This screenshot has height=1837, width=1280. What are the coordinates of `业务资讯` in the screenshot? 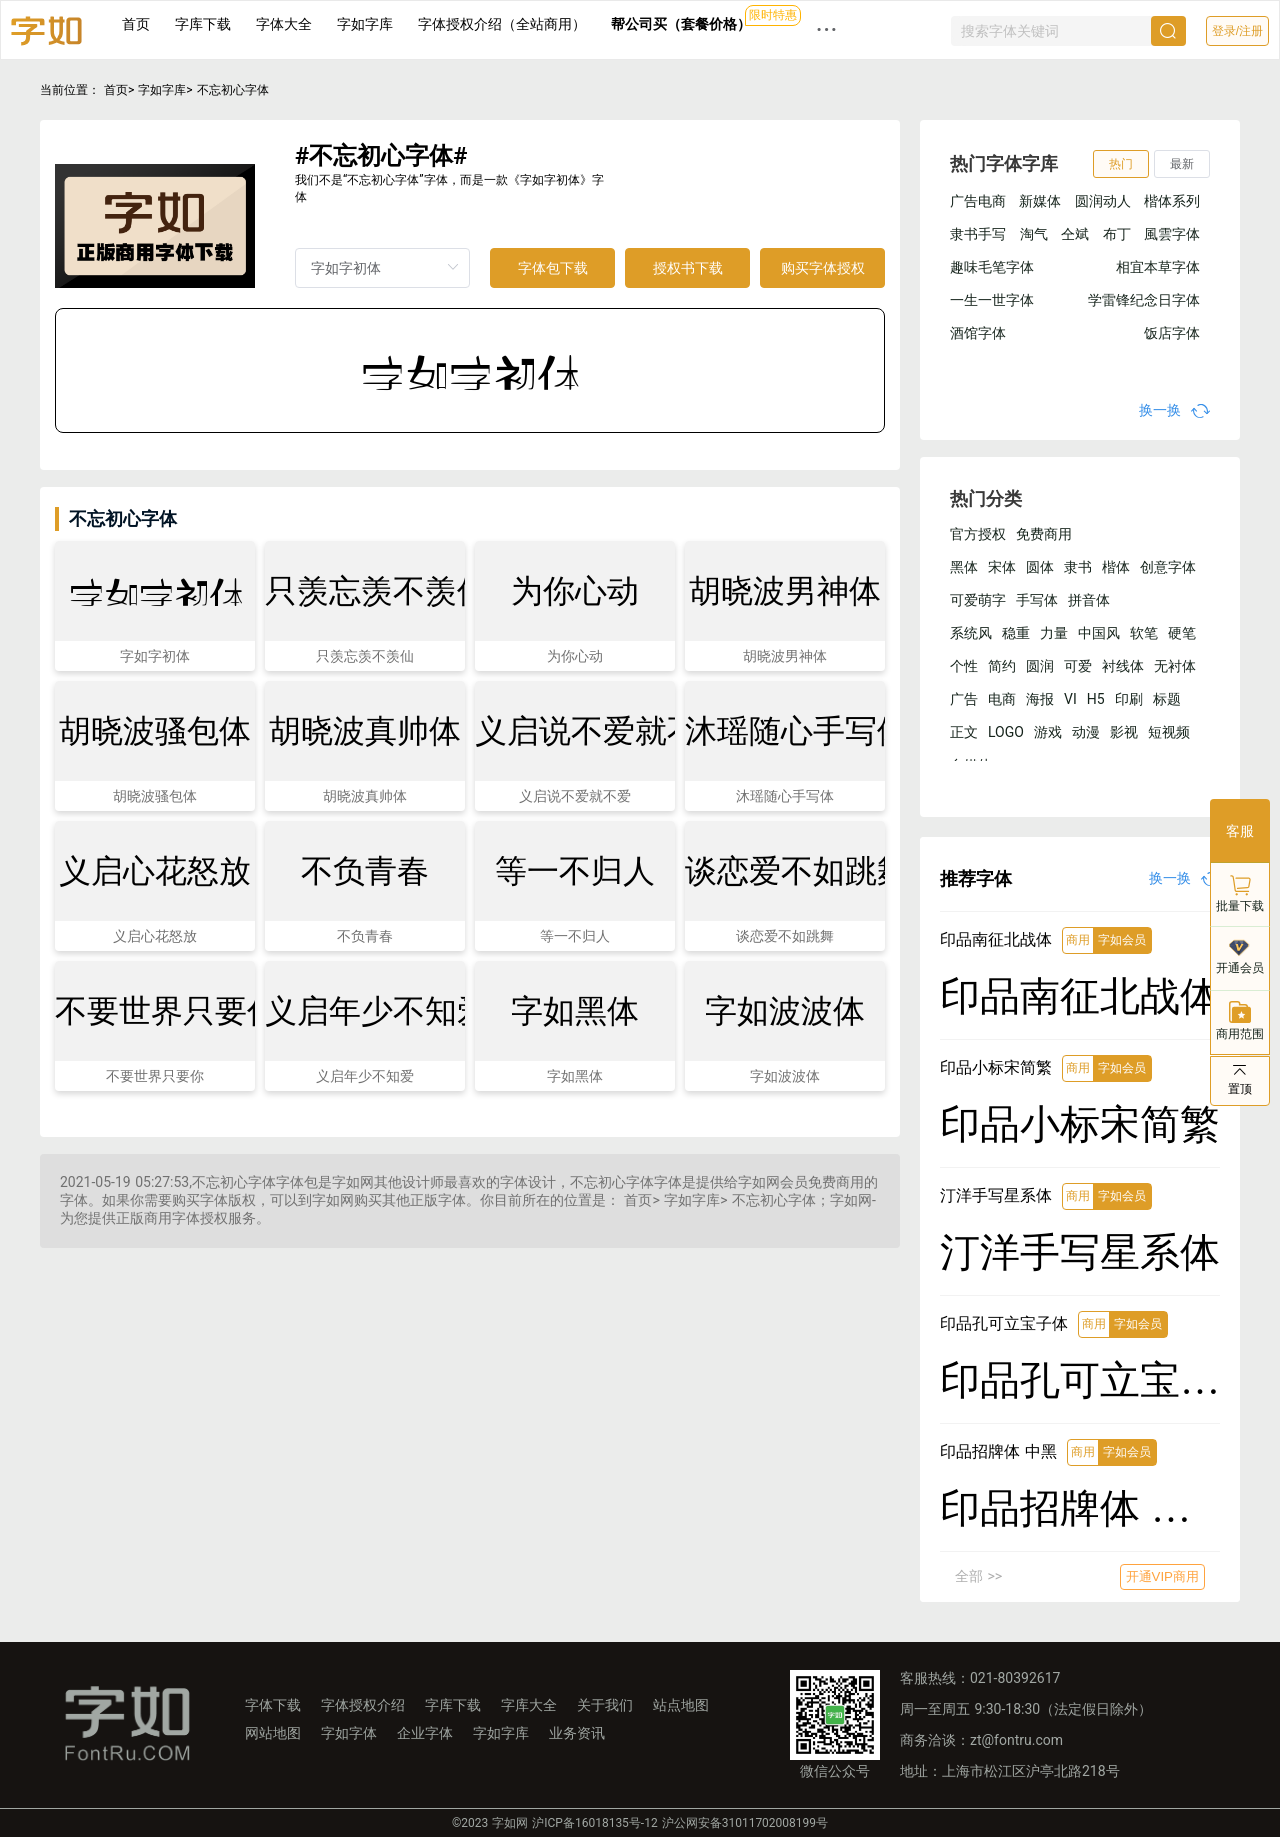 It's located at (577, 1733).